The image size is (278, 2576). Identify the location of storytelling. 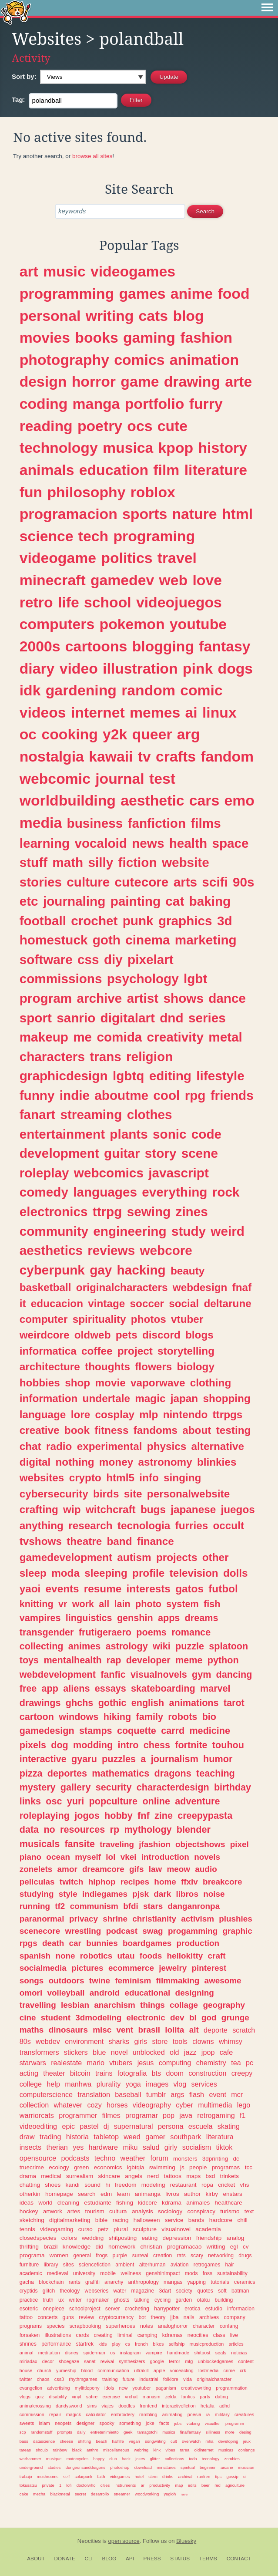
(185, 1351).